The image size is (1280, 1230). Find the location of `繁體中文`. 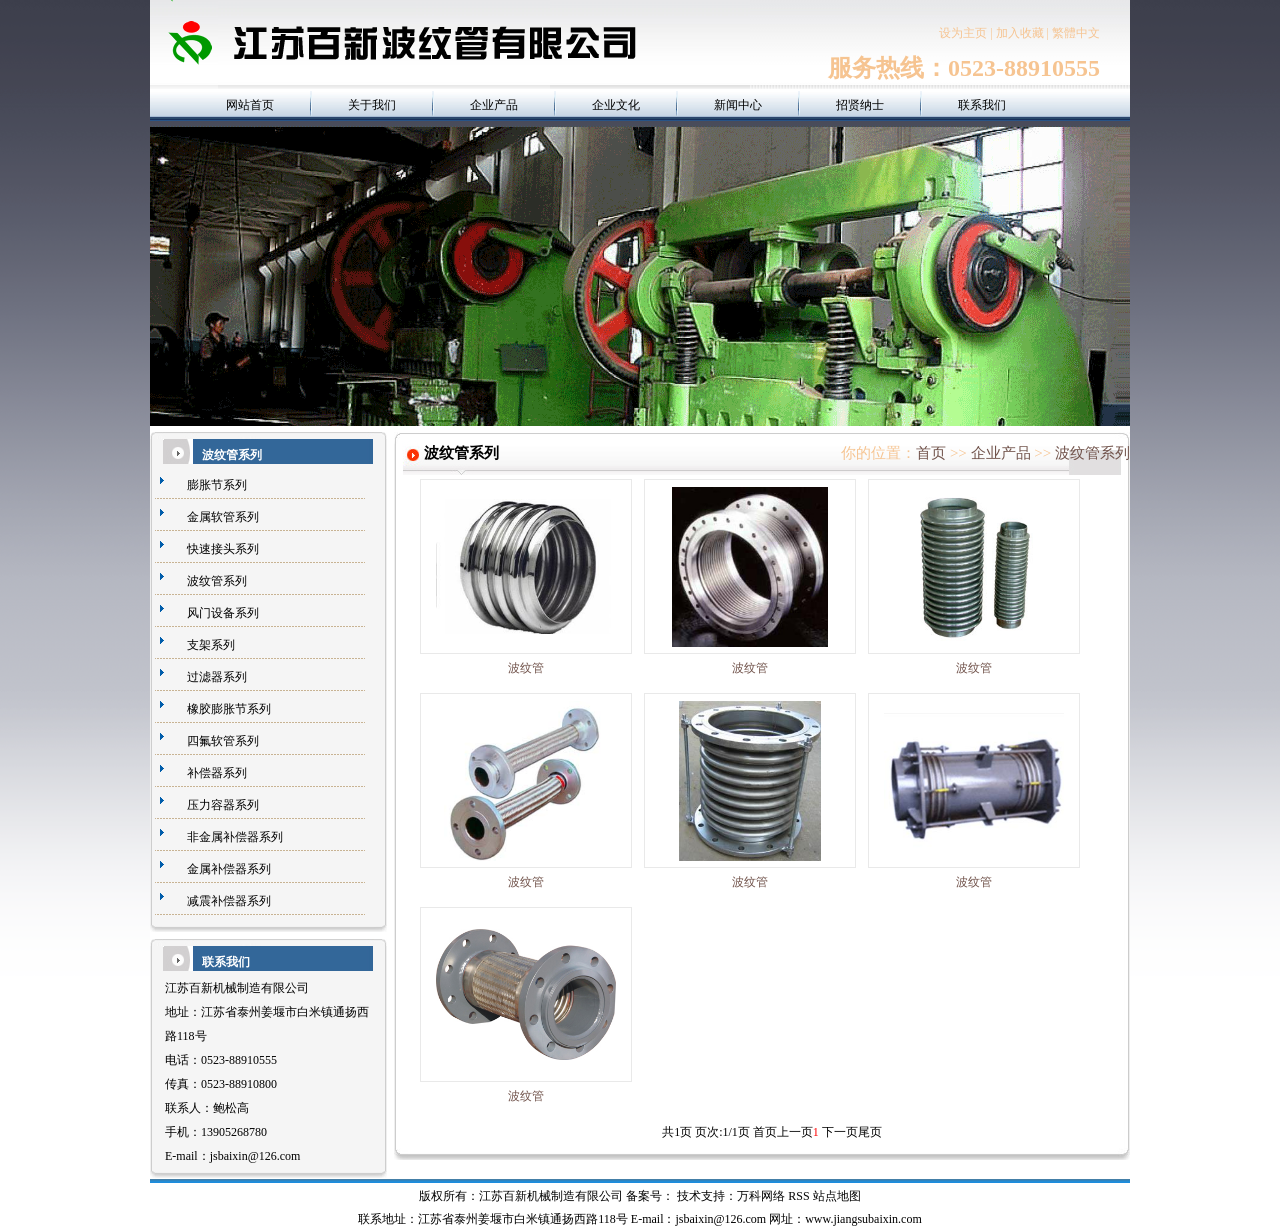

繁體中文 is located at coordinates (1076, 33).